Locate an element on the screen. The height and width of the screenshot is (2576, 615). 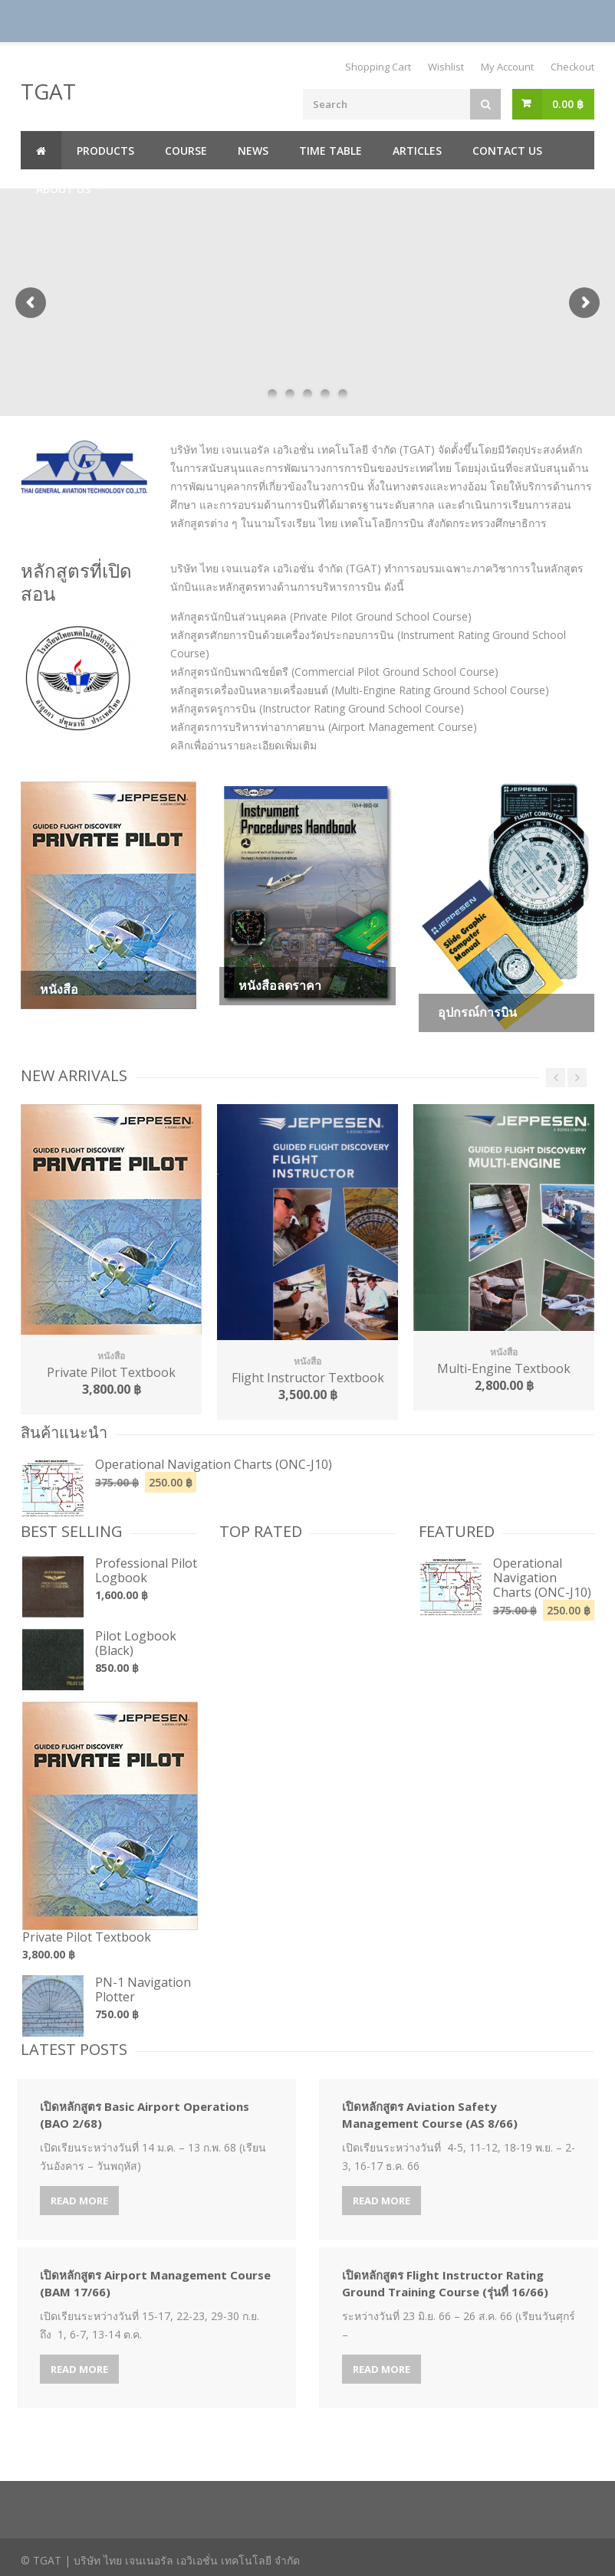
Checkout is located at coordinates (572, 67).